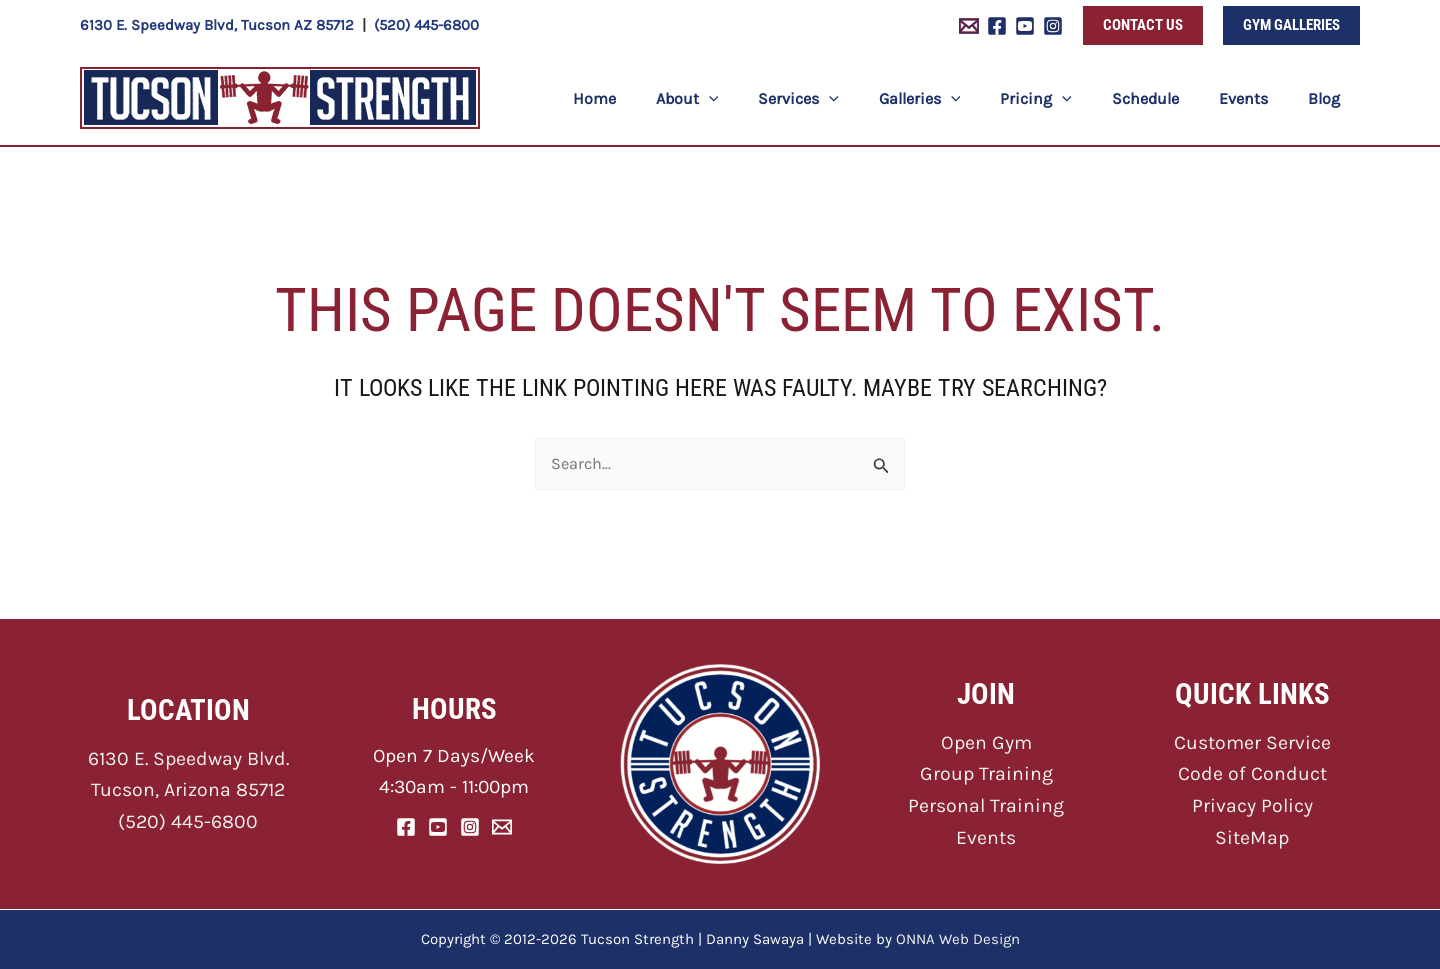 The width and height of the screenshot is (1440, 969). I want to click on Events, so click(986, 834).